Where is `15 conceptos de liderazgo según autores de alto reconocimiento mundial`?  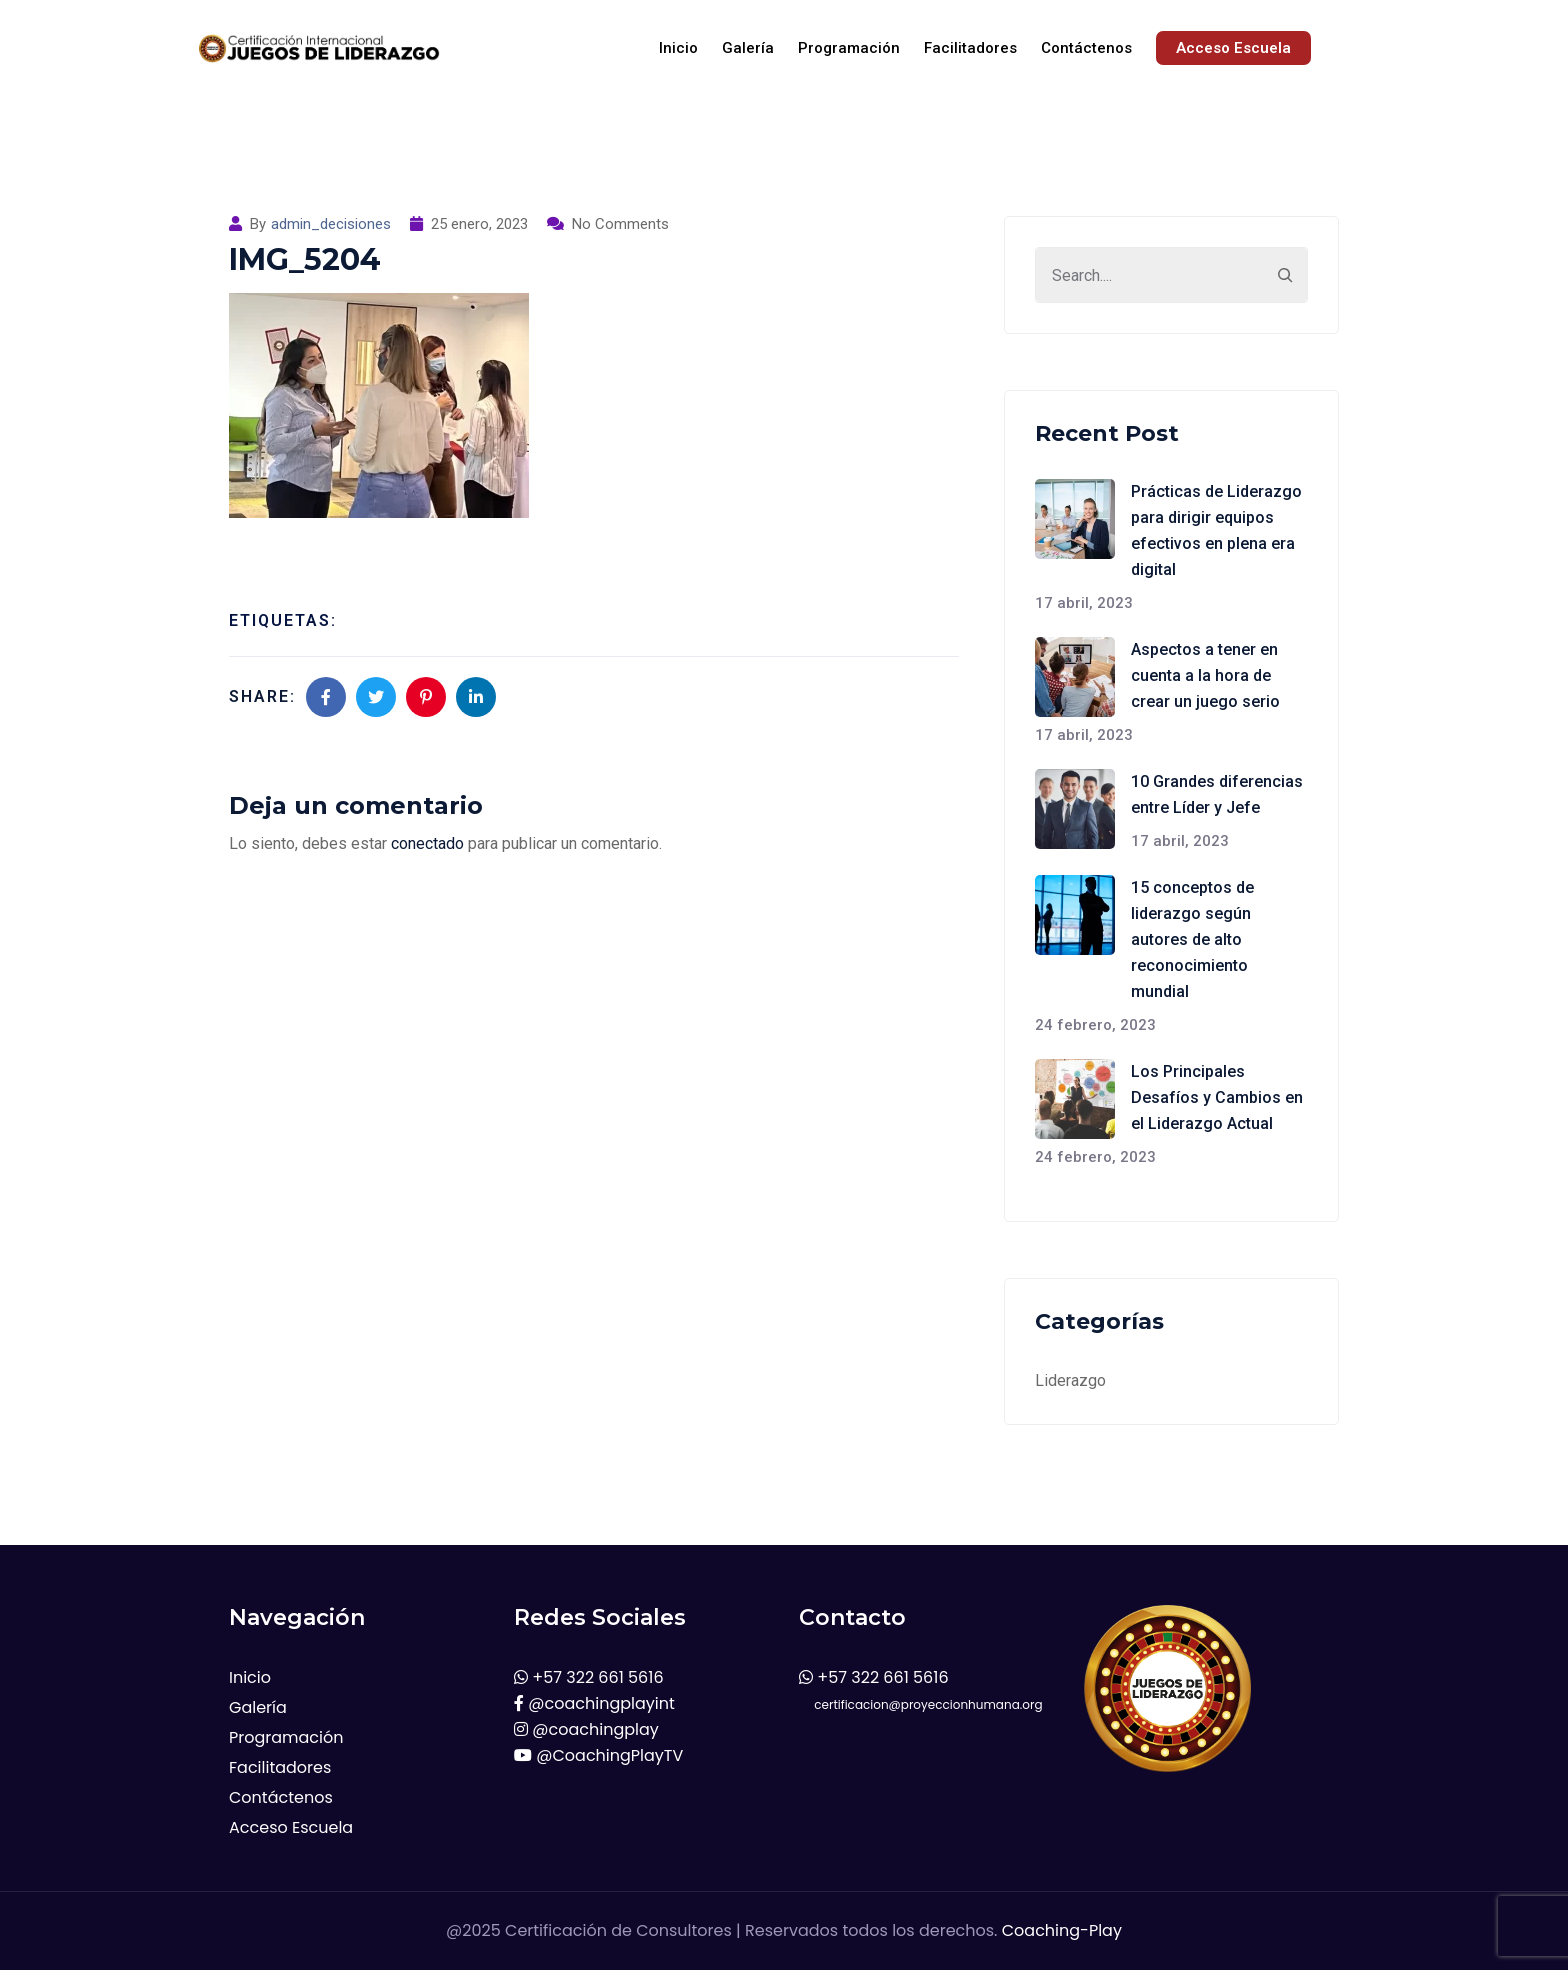 15 conceptos de liderazgo según autores de alto reconocimiento mundial is located at coordinates (1192, 939).